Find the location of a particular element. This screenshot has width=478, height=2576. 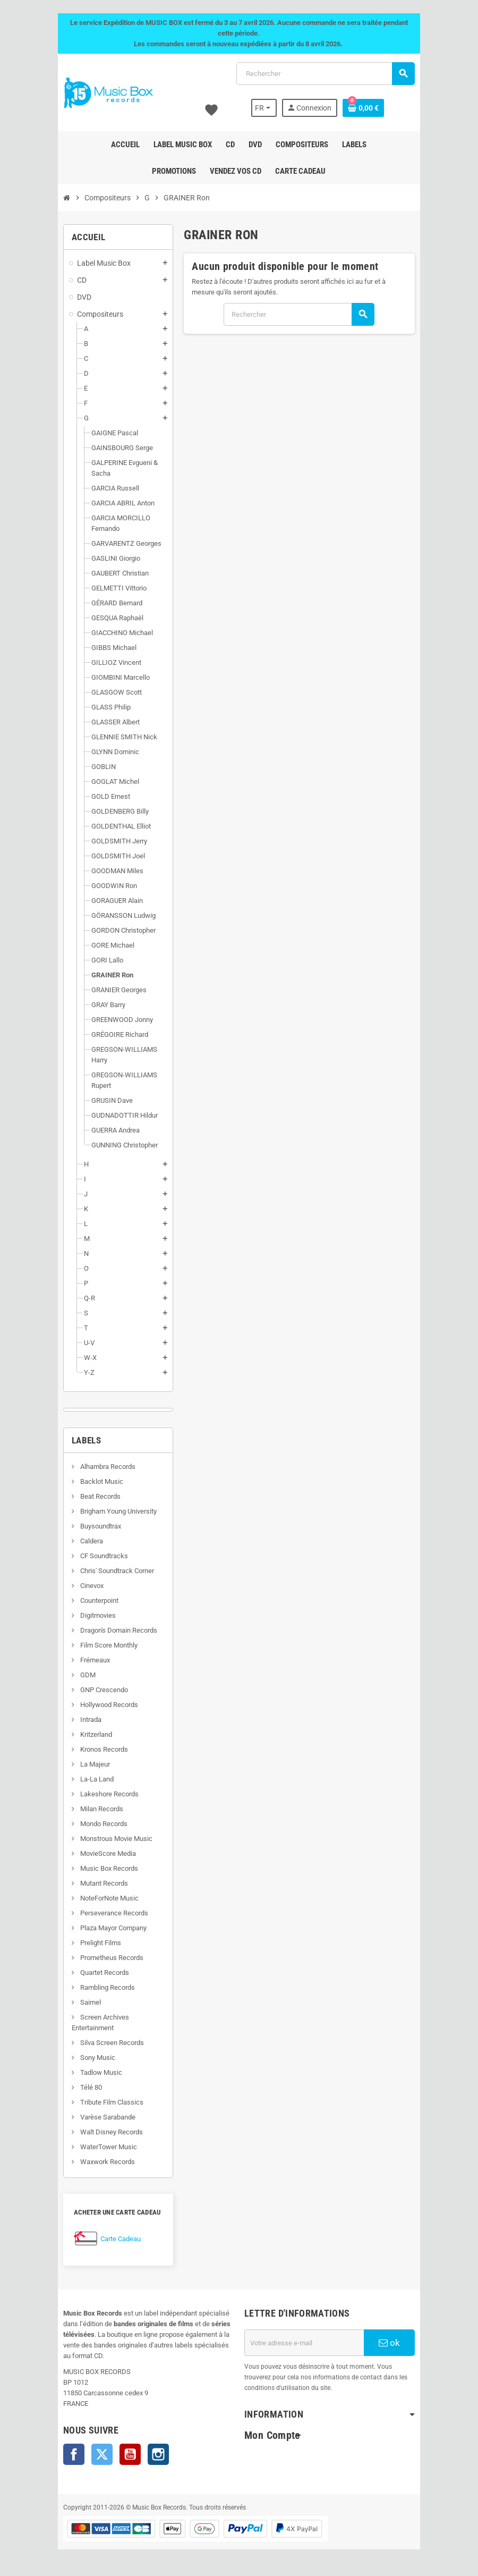

Sony Music is located at coordinates (87, 2058).